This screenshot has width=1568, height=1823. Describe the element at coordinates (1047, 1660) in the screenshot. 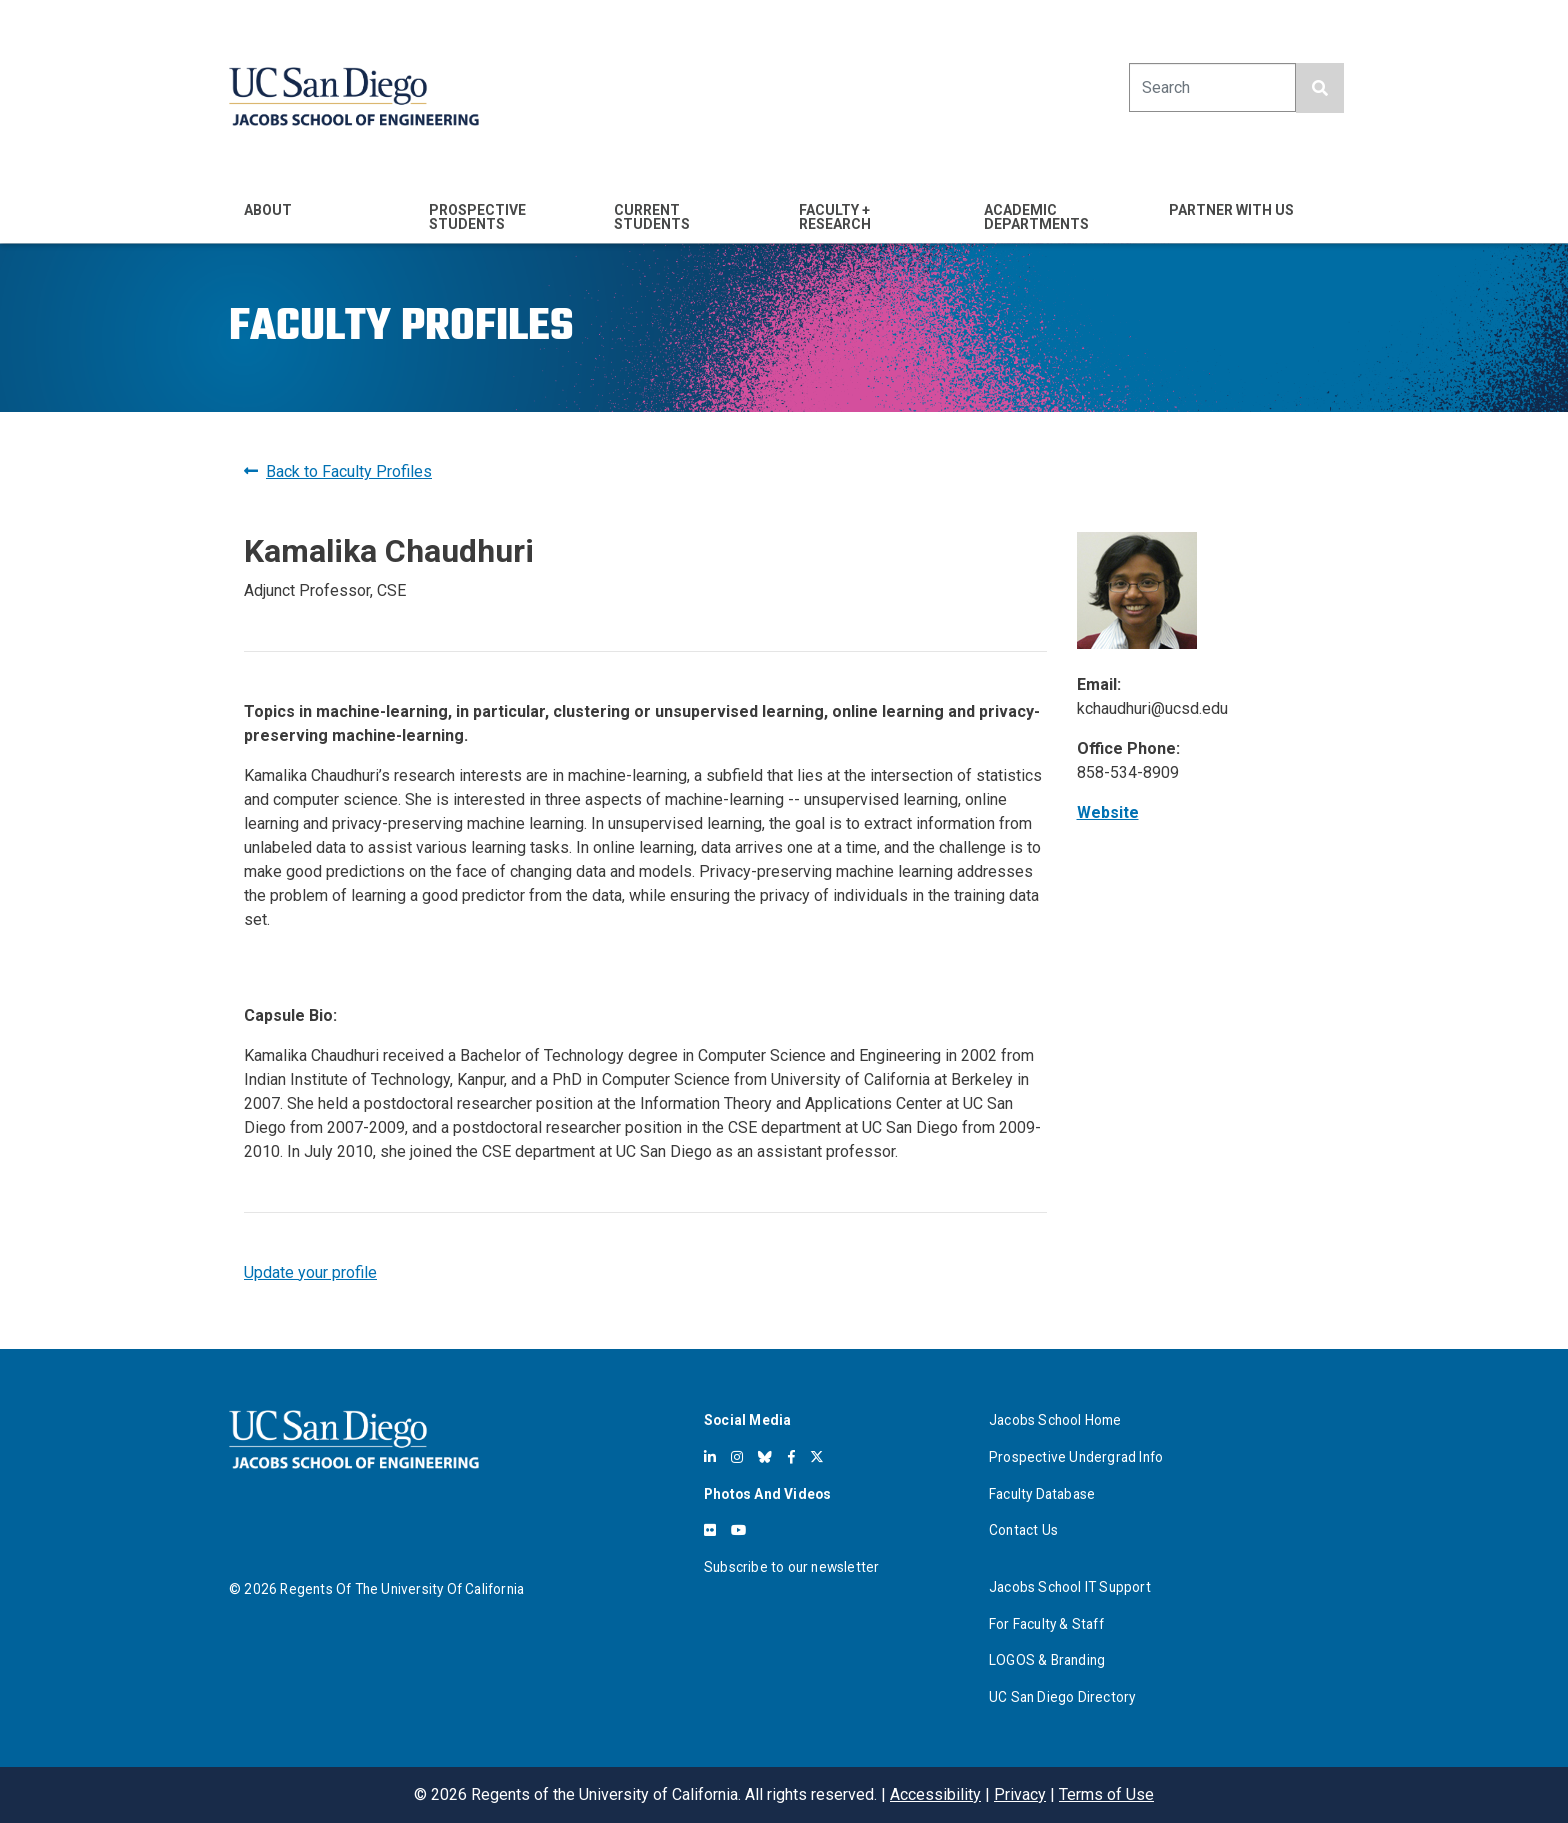

I see `LOGOS & Branding` at that location.